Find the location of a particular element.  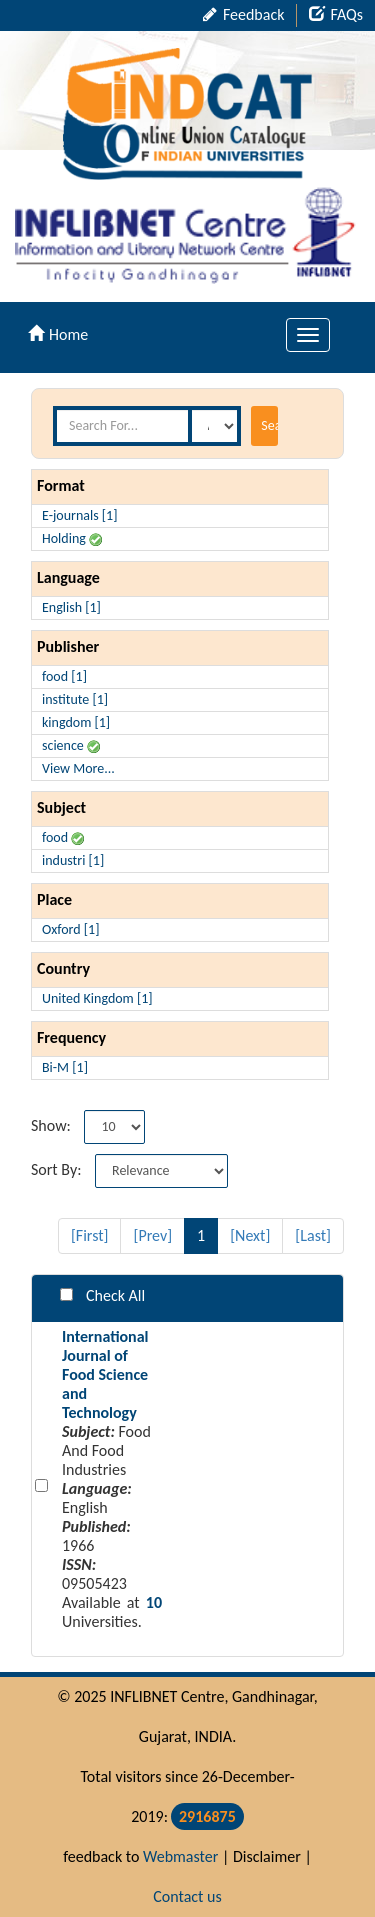

[First] is located at coordinates (90, 1235).